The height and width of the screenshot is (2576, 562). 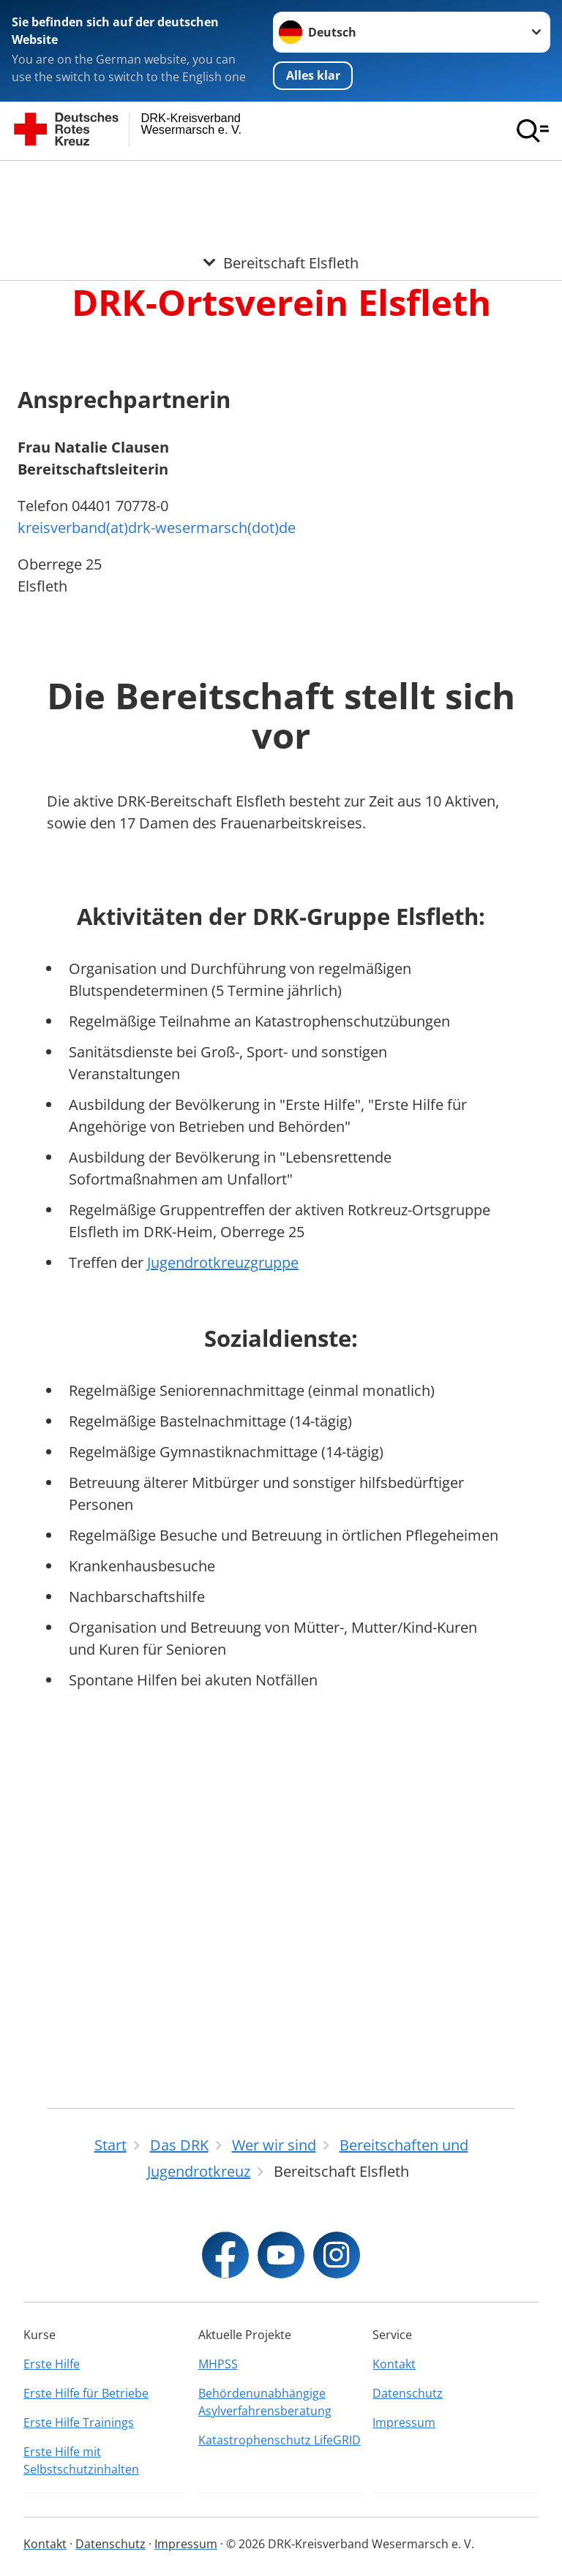 What do you see at coordinates (407, 2393) in the screenshot?
I see `Datenschutz` at bounding box center [407, 2393].